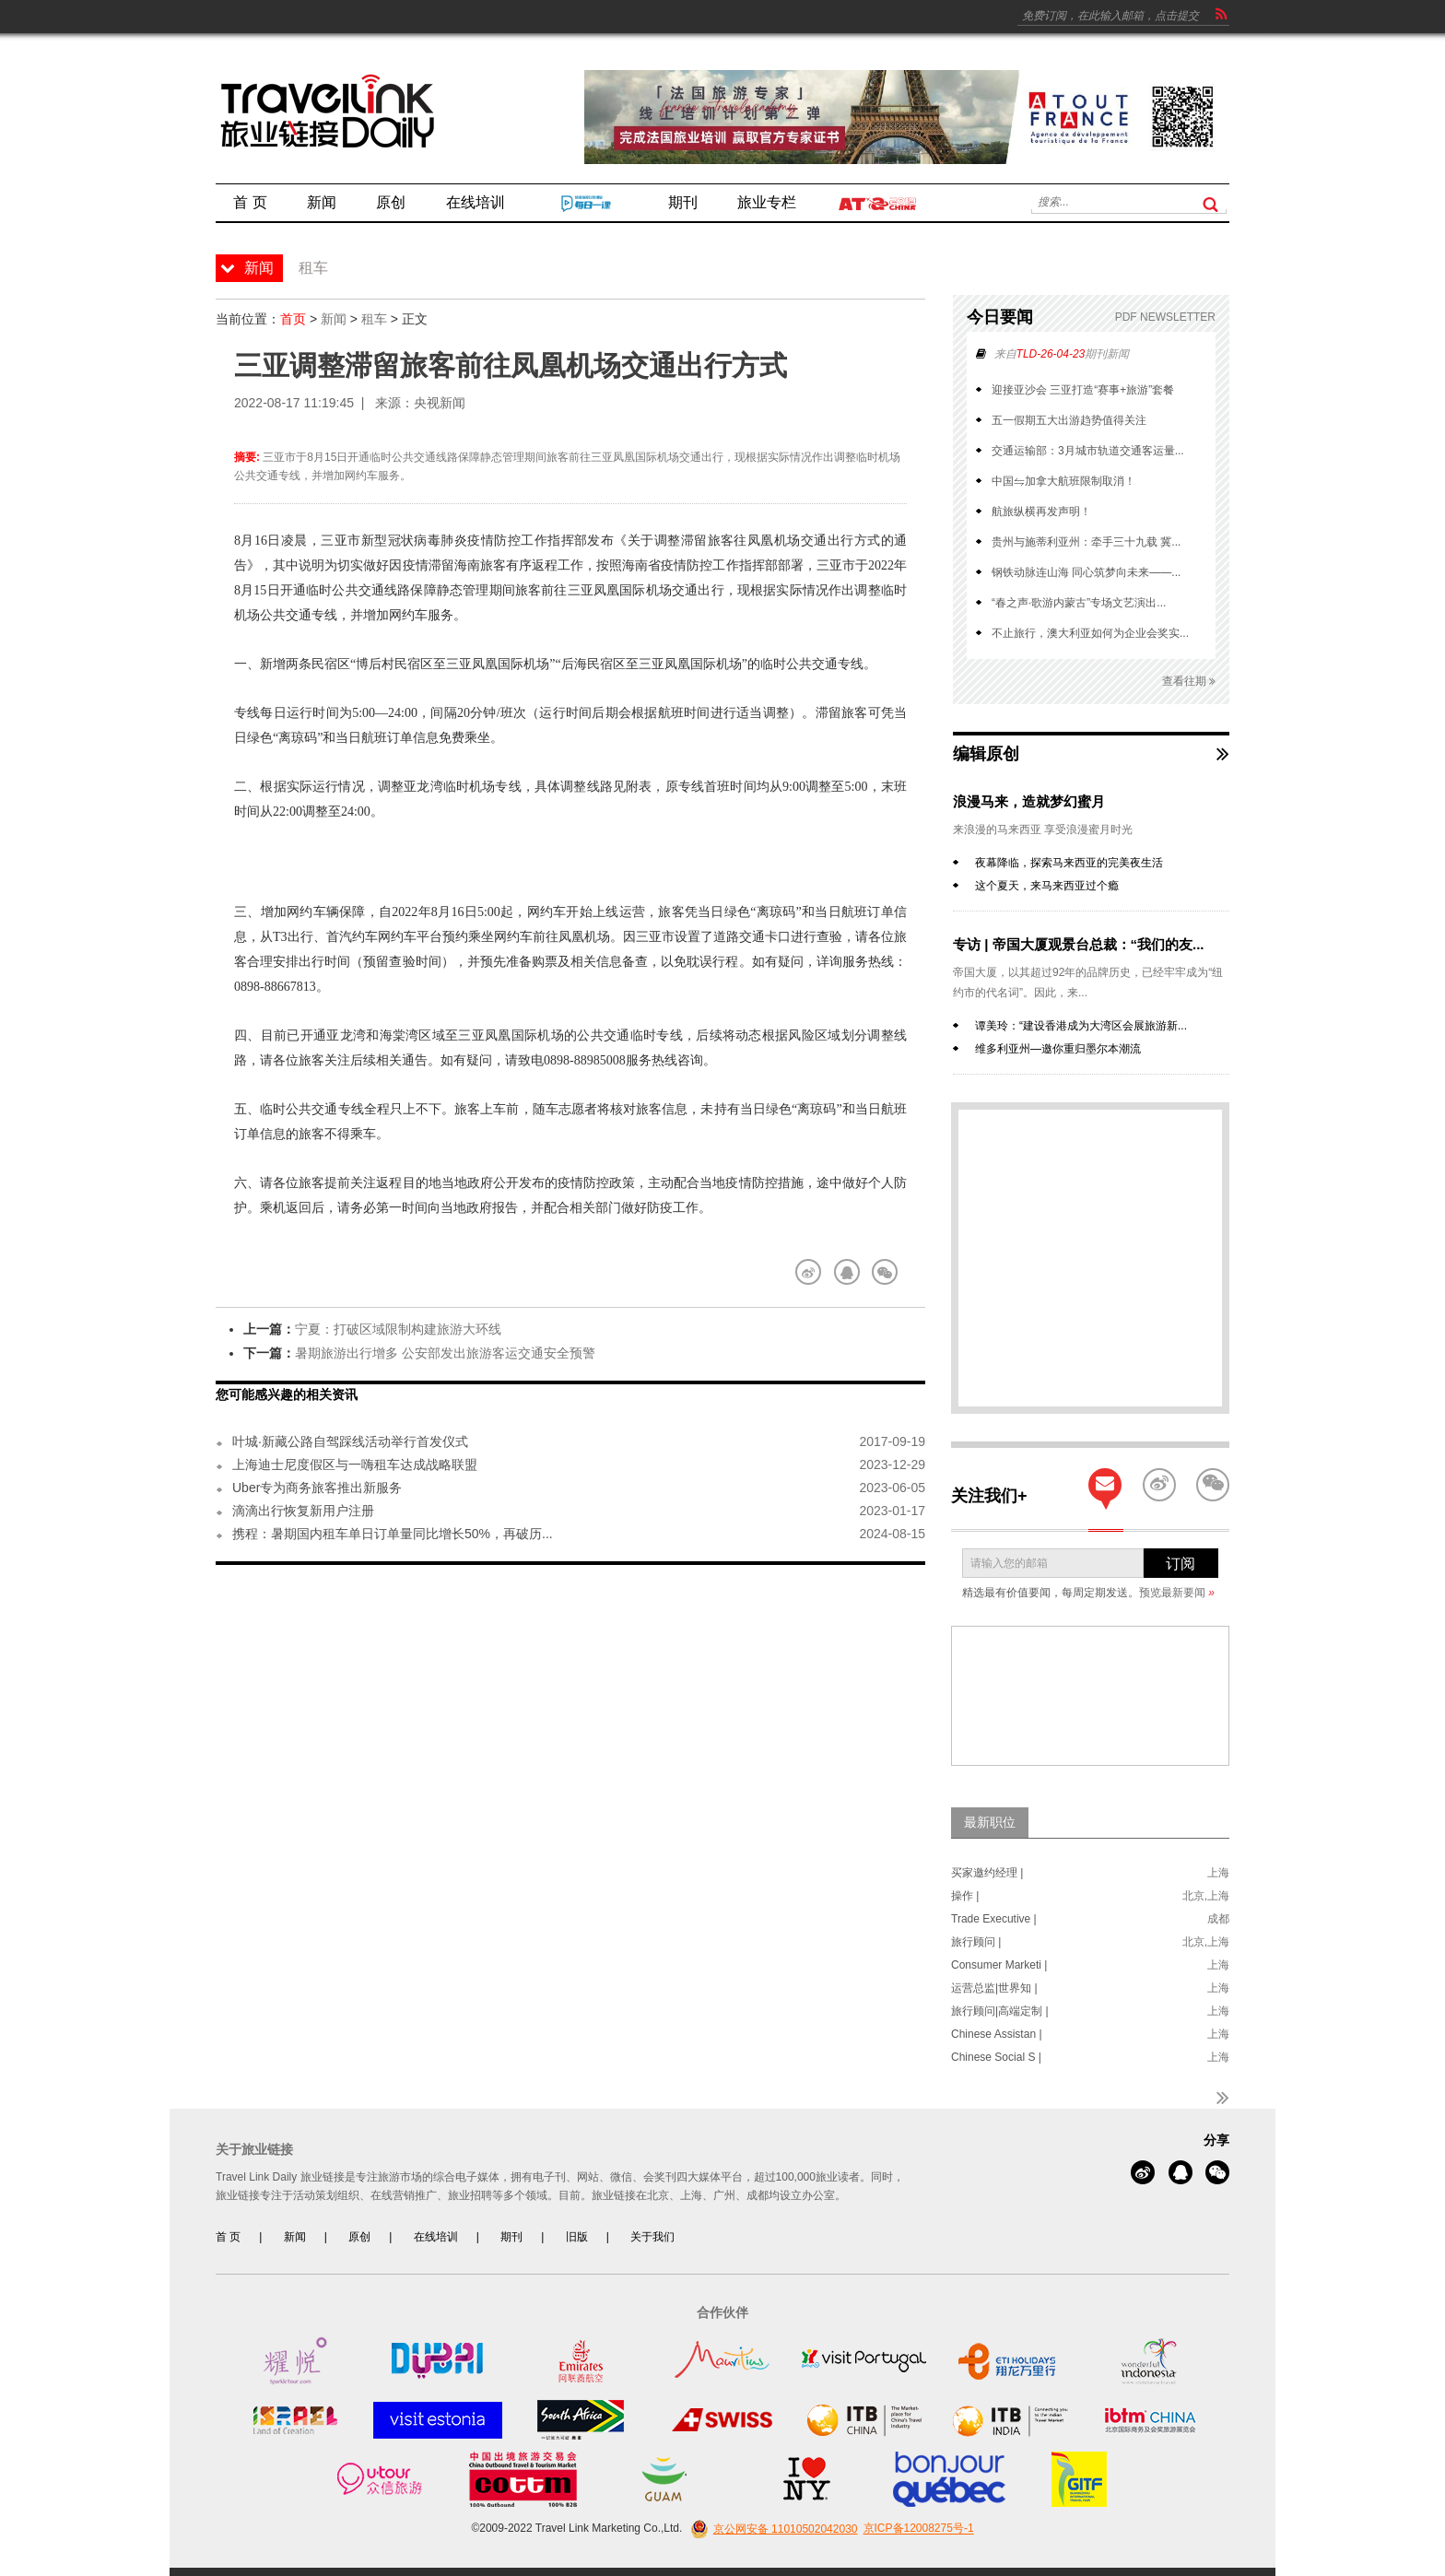  Describe the element at coordinates (1180, 1563) in the screenshot. I see `订阅` at that location.